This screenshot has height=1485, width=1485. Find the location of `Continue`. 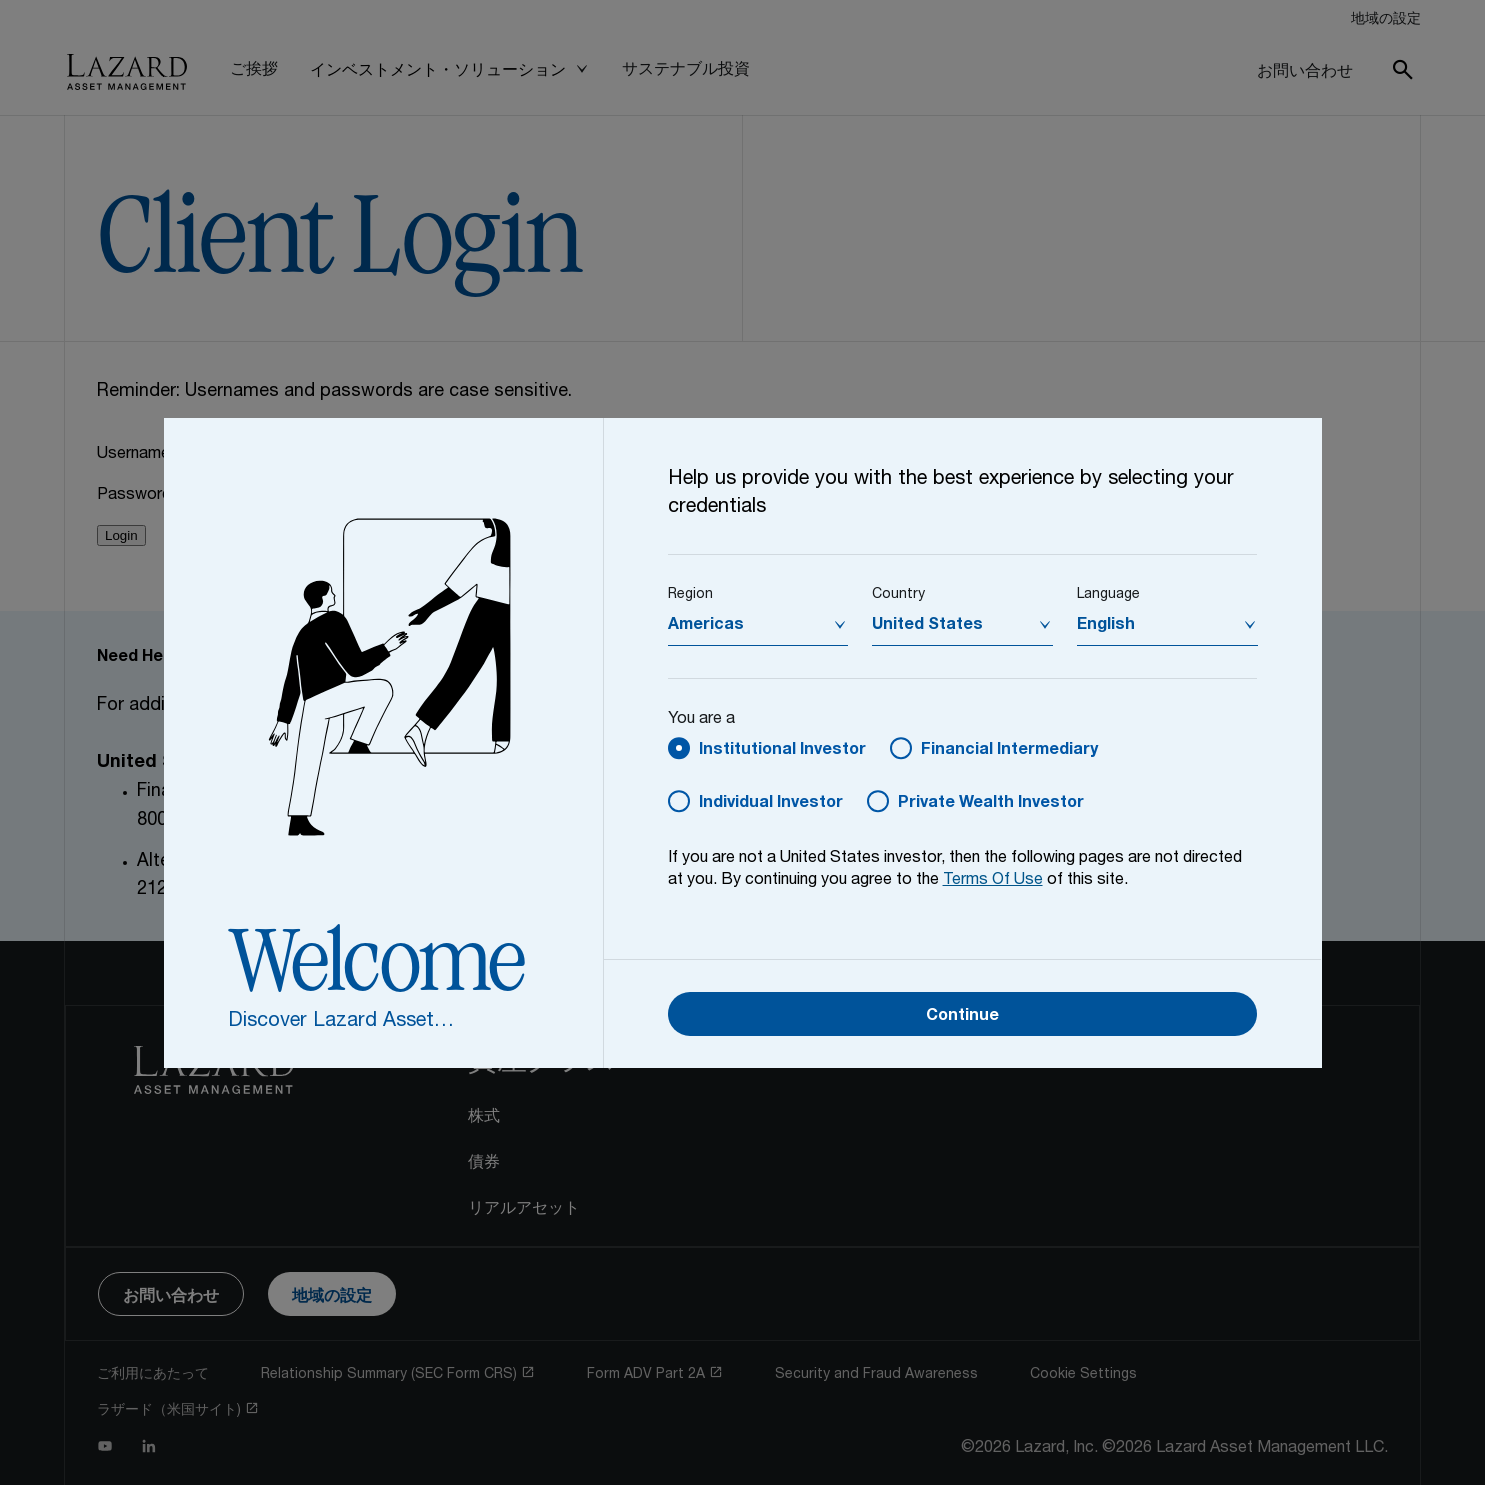

Continue is located at coordinates (962, 1017).